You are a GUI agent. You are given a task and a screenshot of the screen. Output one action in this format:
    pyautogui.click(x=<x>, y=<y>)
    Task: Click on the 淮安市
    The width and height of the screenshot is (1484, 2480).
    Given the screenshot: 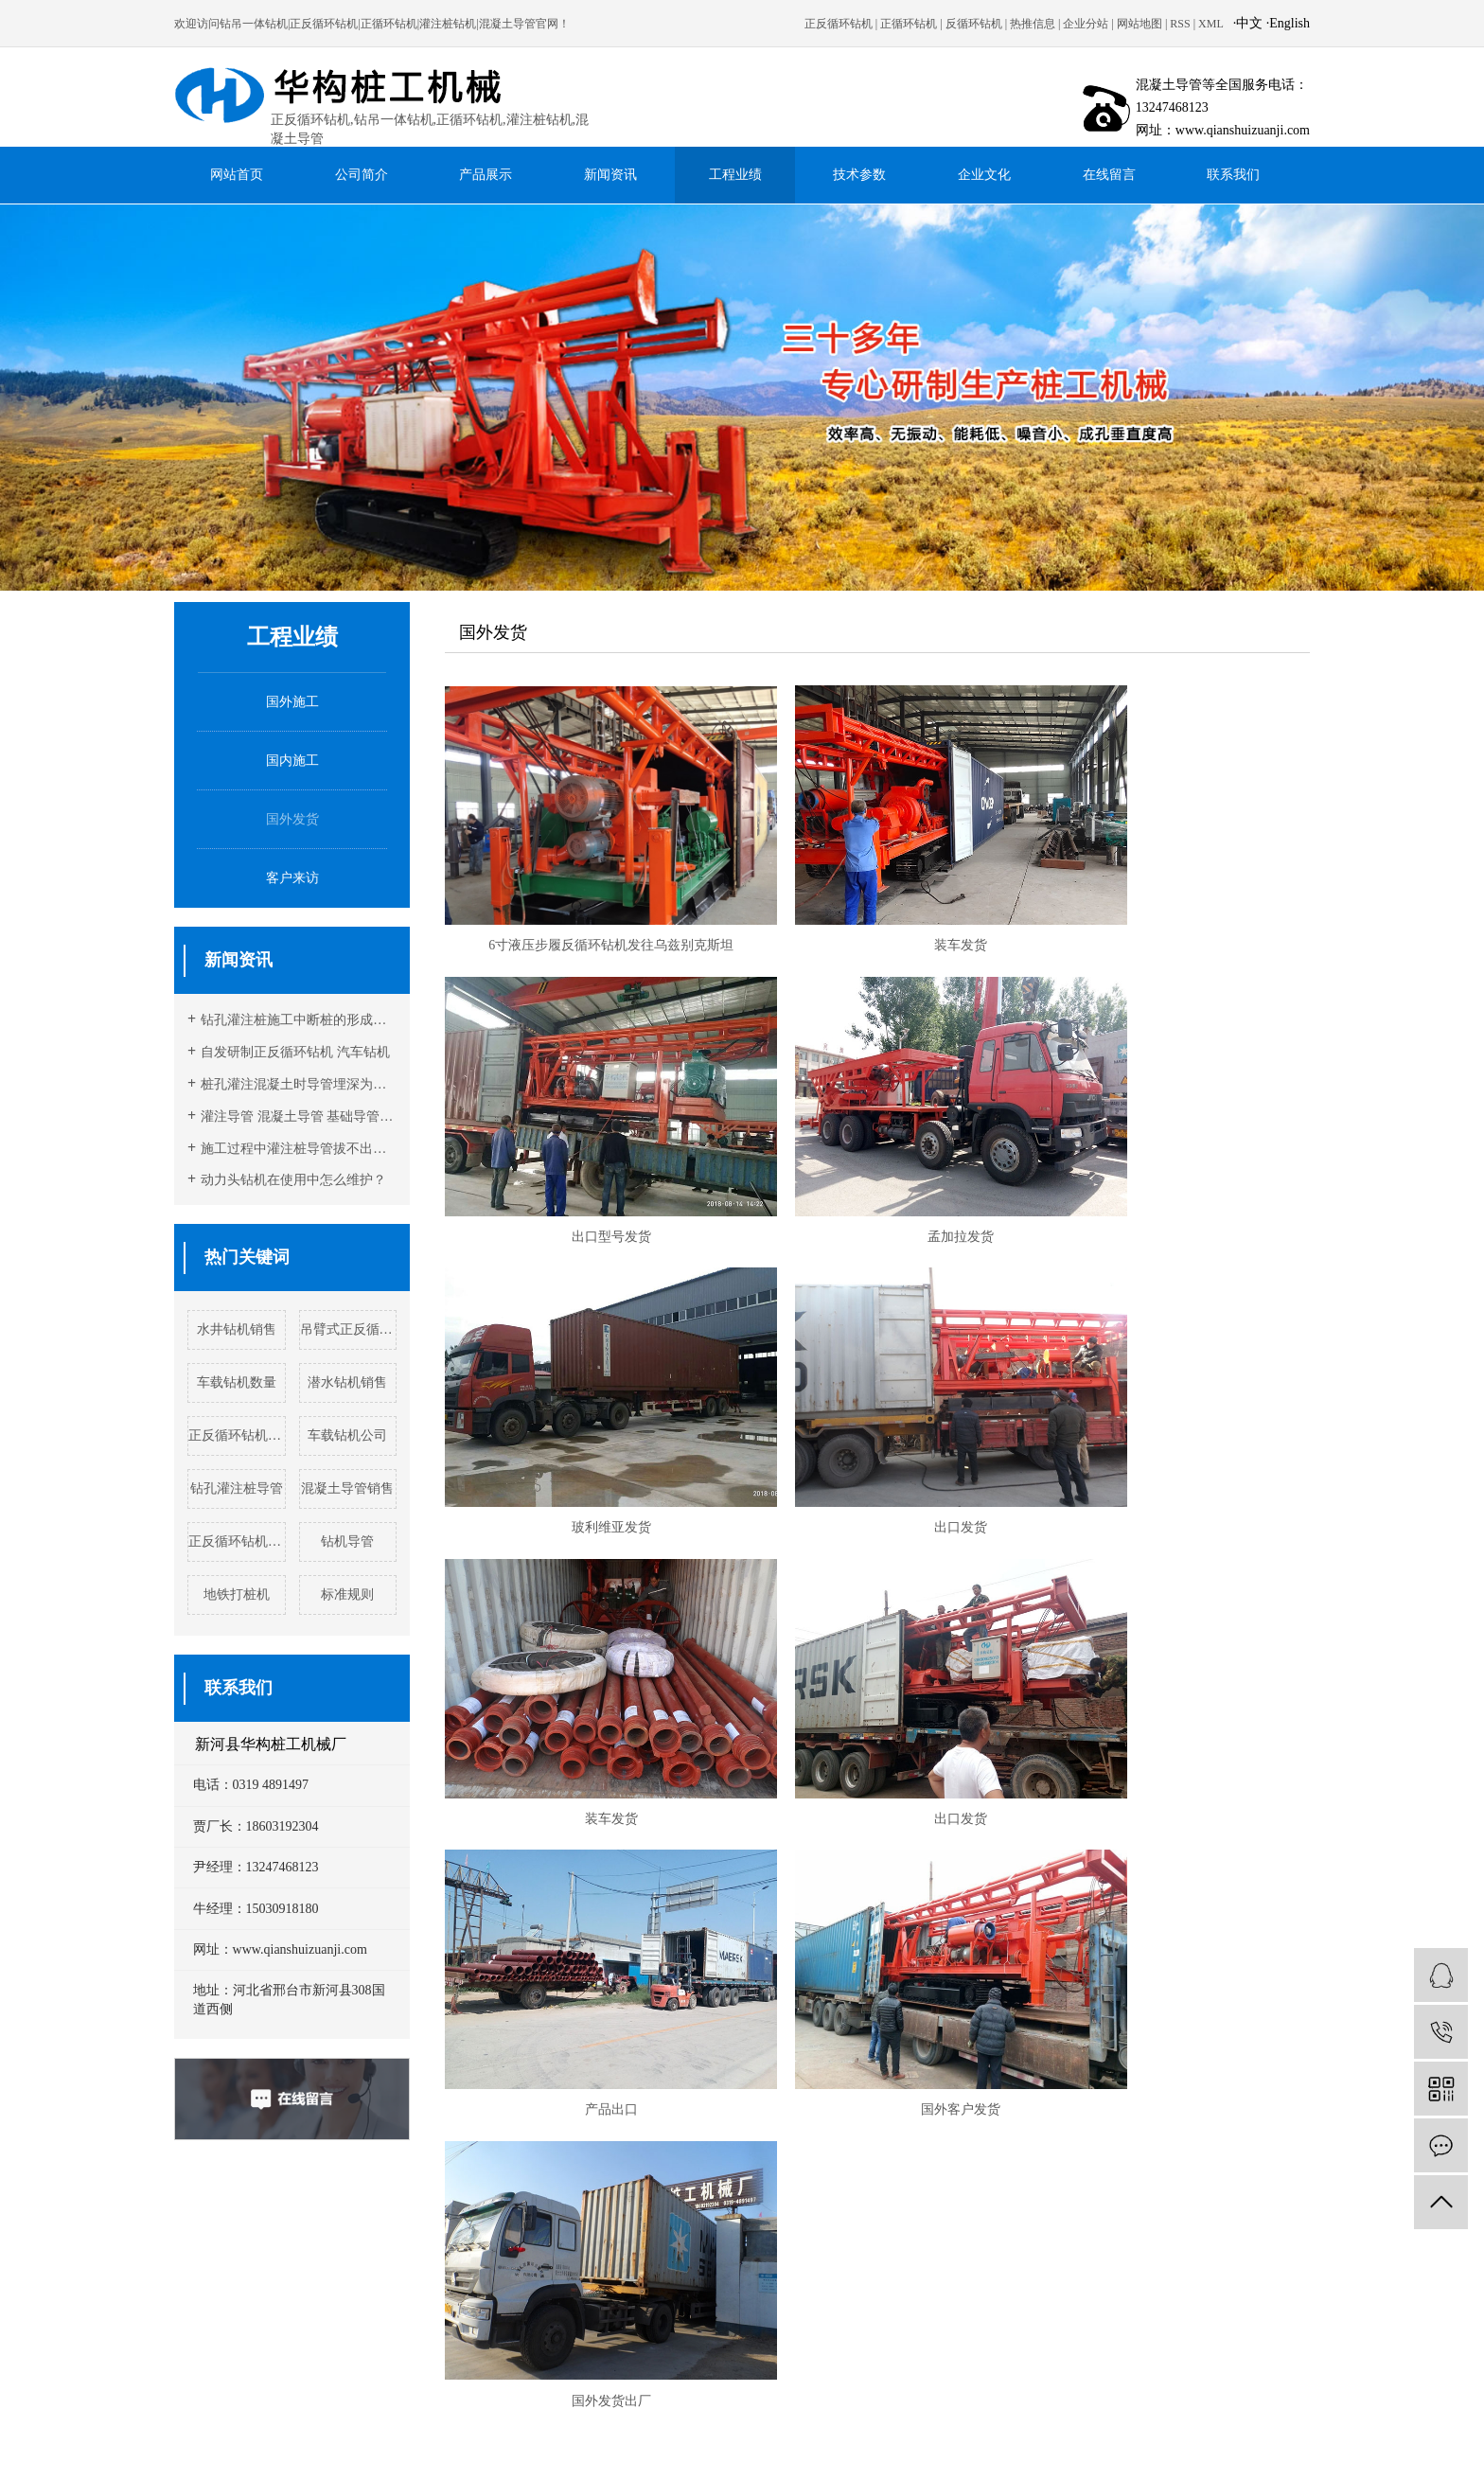 What is the action you would take?
    pyautogui.click(x=478, y=2436)
    